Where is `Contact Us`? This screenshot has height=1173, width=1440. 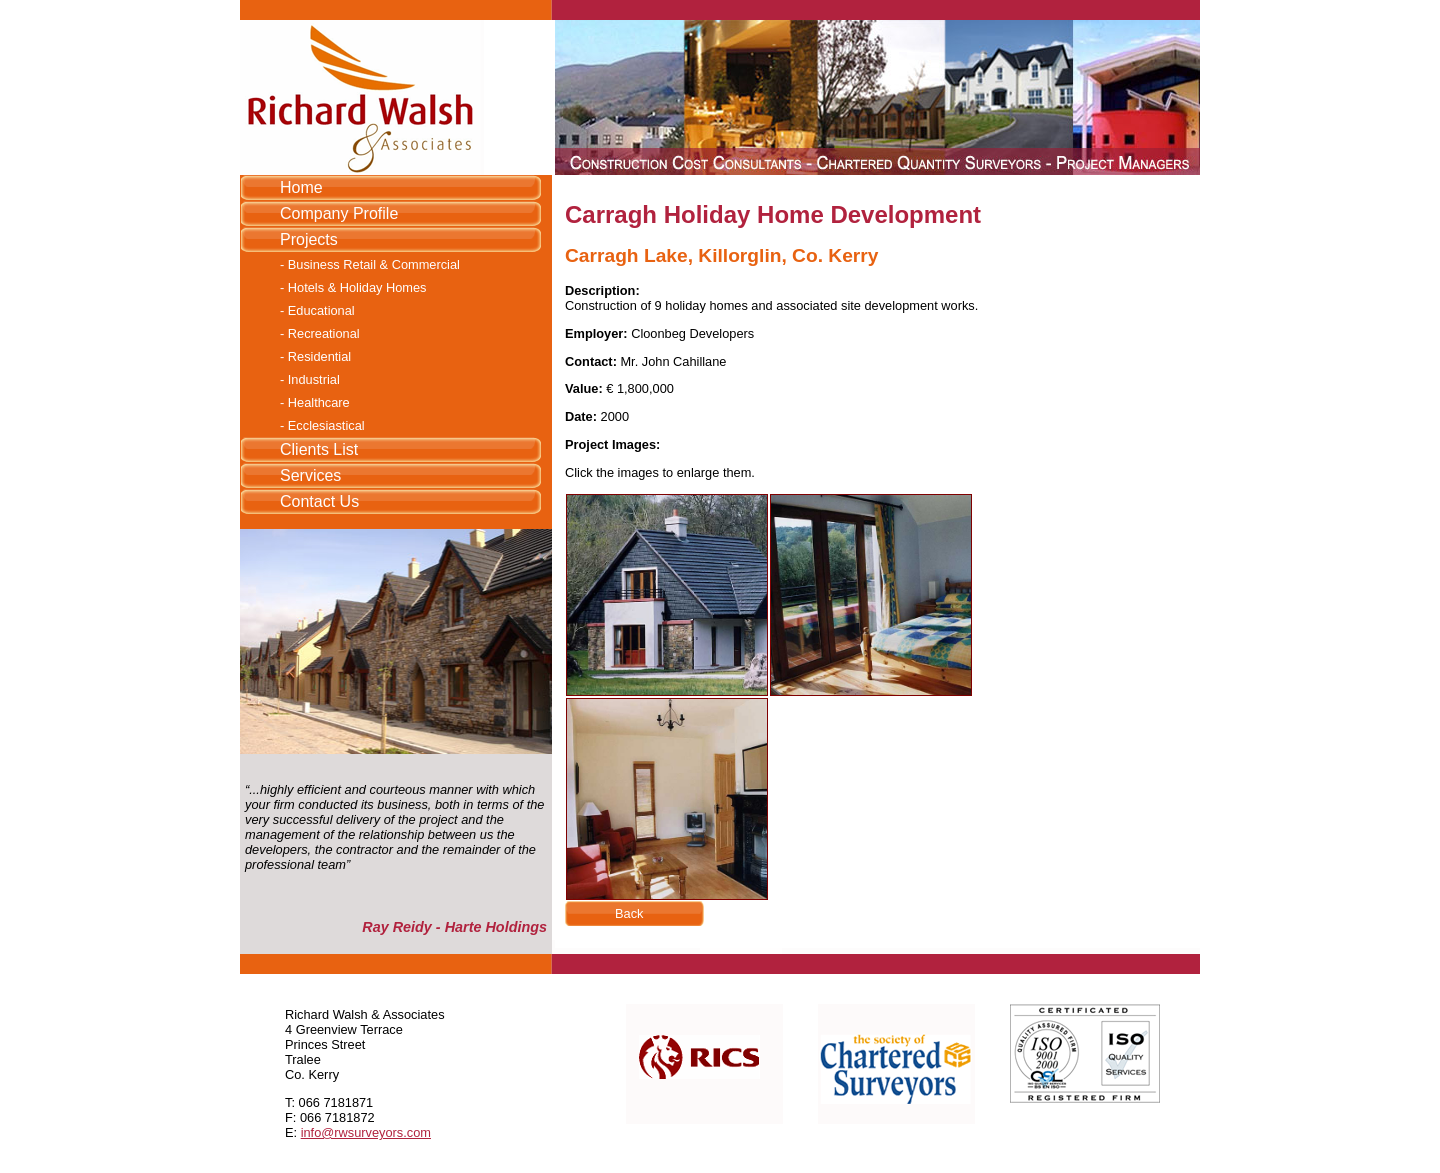 Contact Us is located at coordinates (319, 501).